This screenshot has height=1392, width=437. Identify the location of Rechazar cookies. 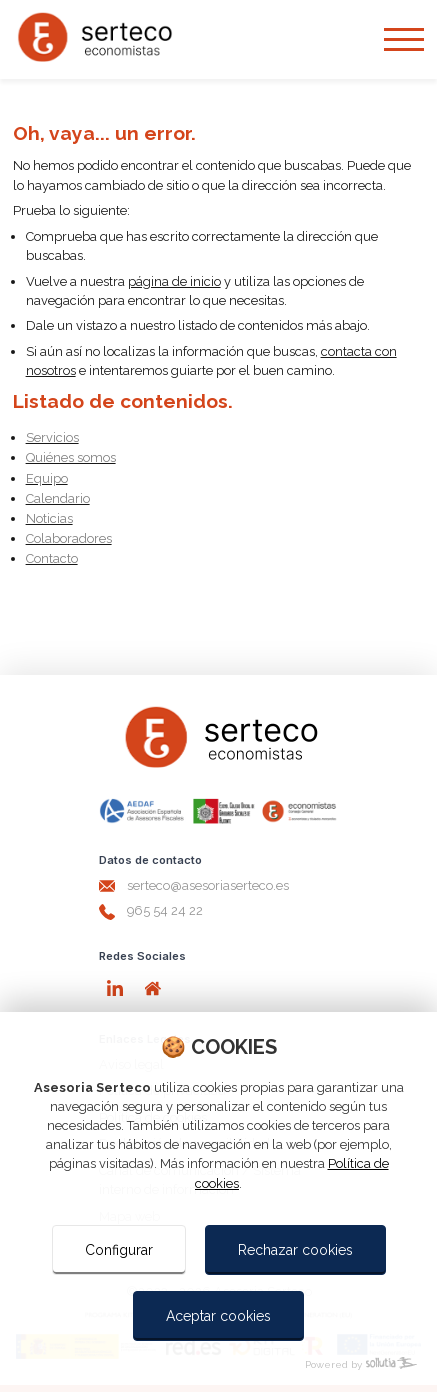
(295, 1250).